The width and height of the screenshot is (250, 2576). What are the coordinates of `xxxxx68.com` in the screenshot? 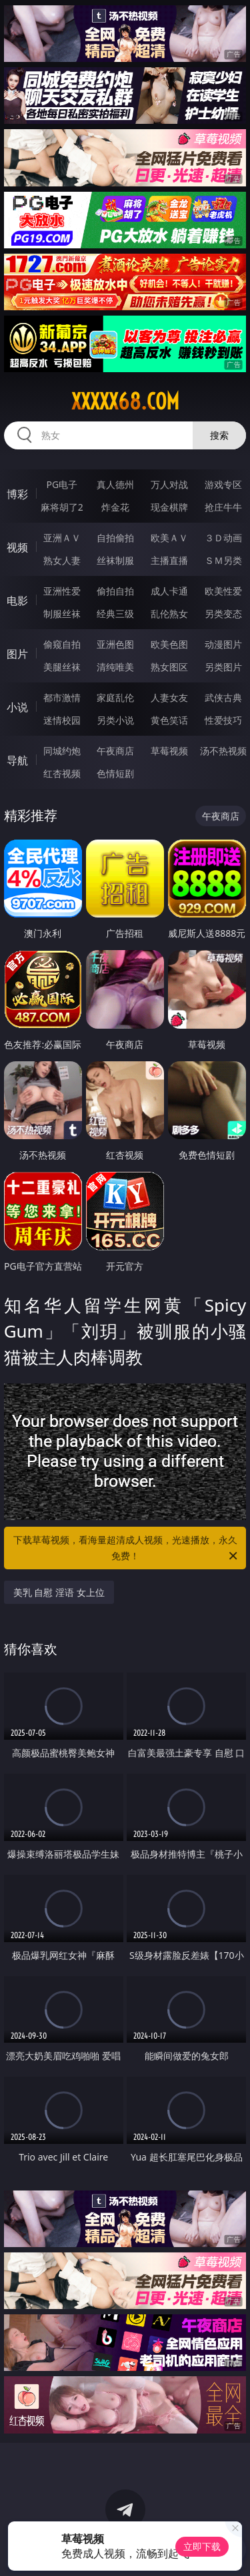 It's located at (125, 401).